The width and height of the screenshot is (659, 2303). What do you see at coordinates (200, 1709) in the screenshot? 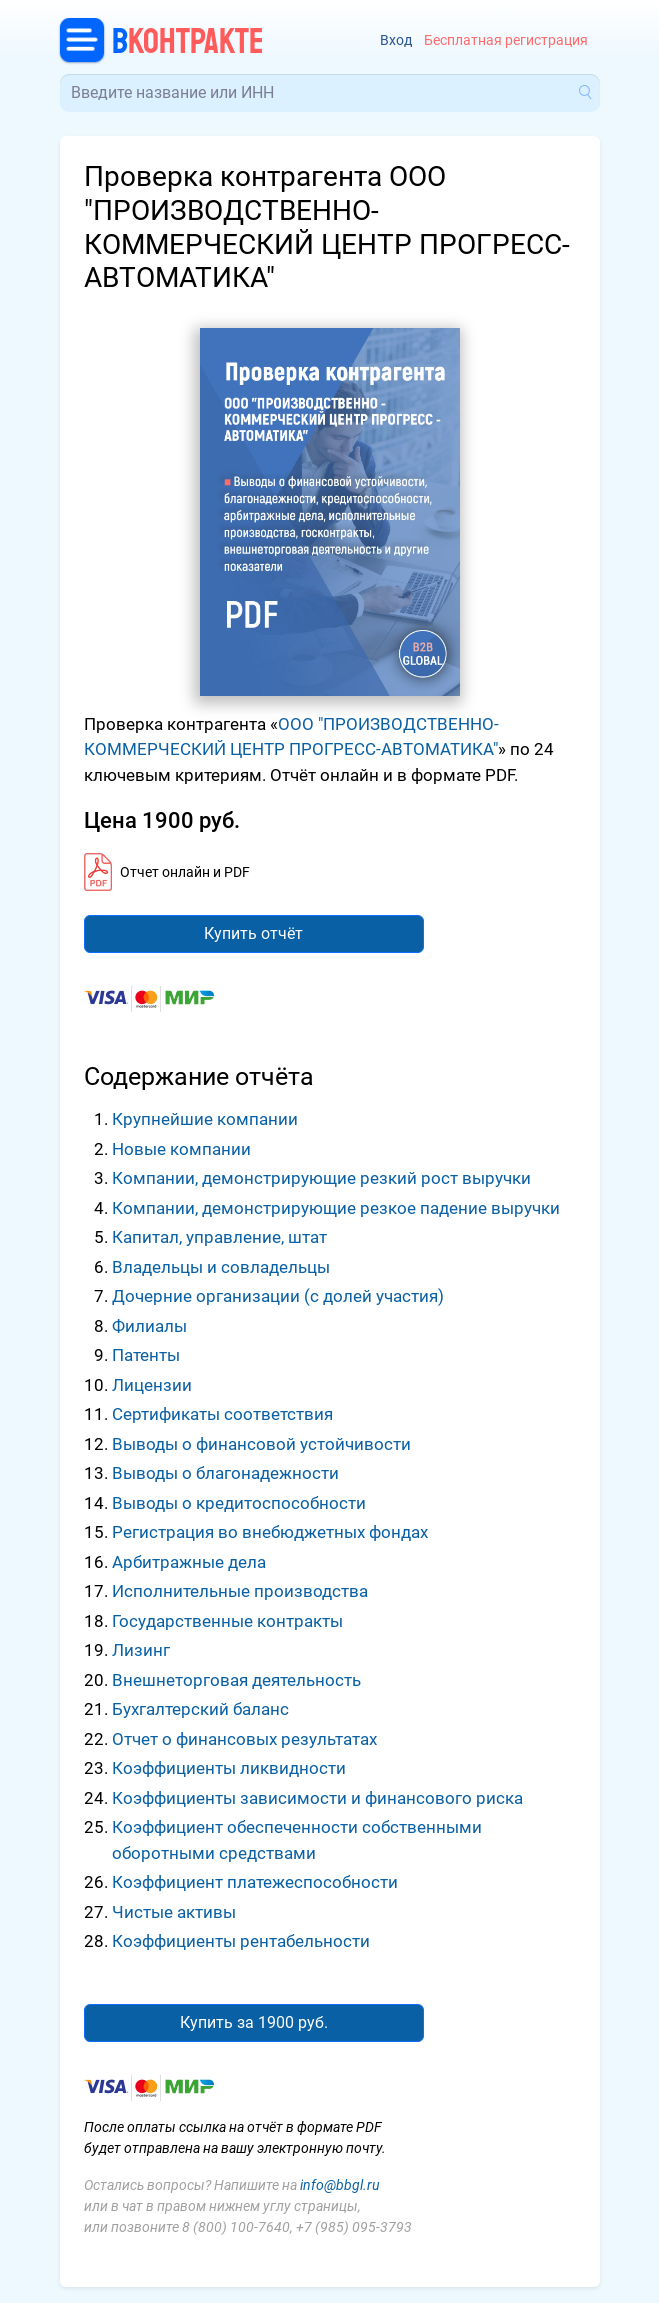
I see `Бухгалтерский баланс` at bounding box center [200, 1709].